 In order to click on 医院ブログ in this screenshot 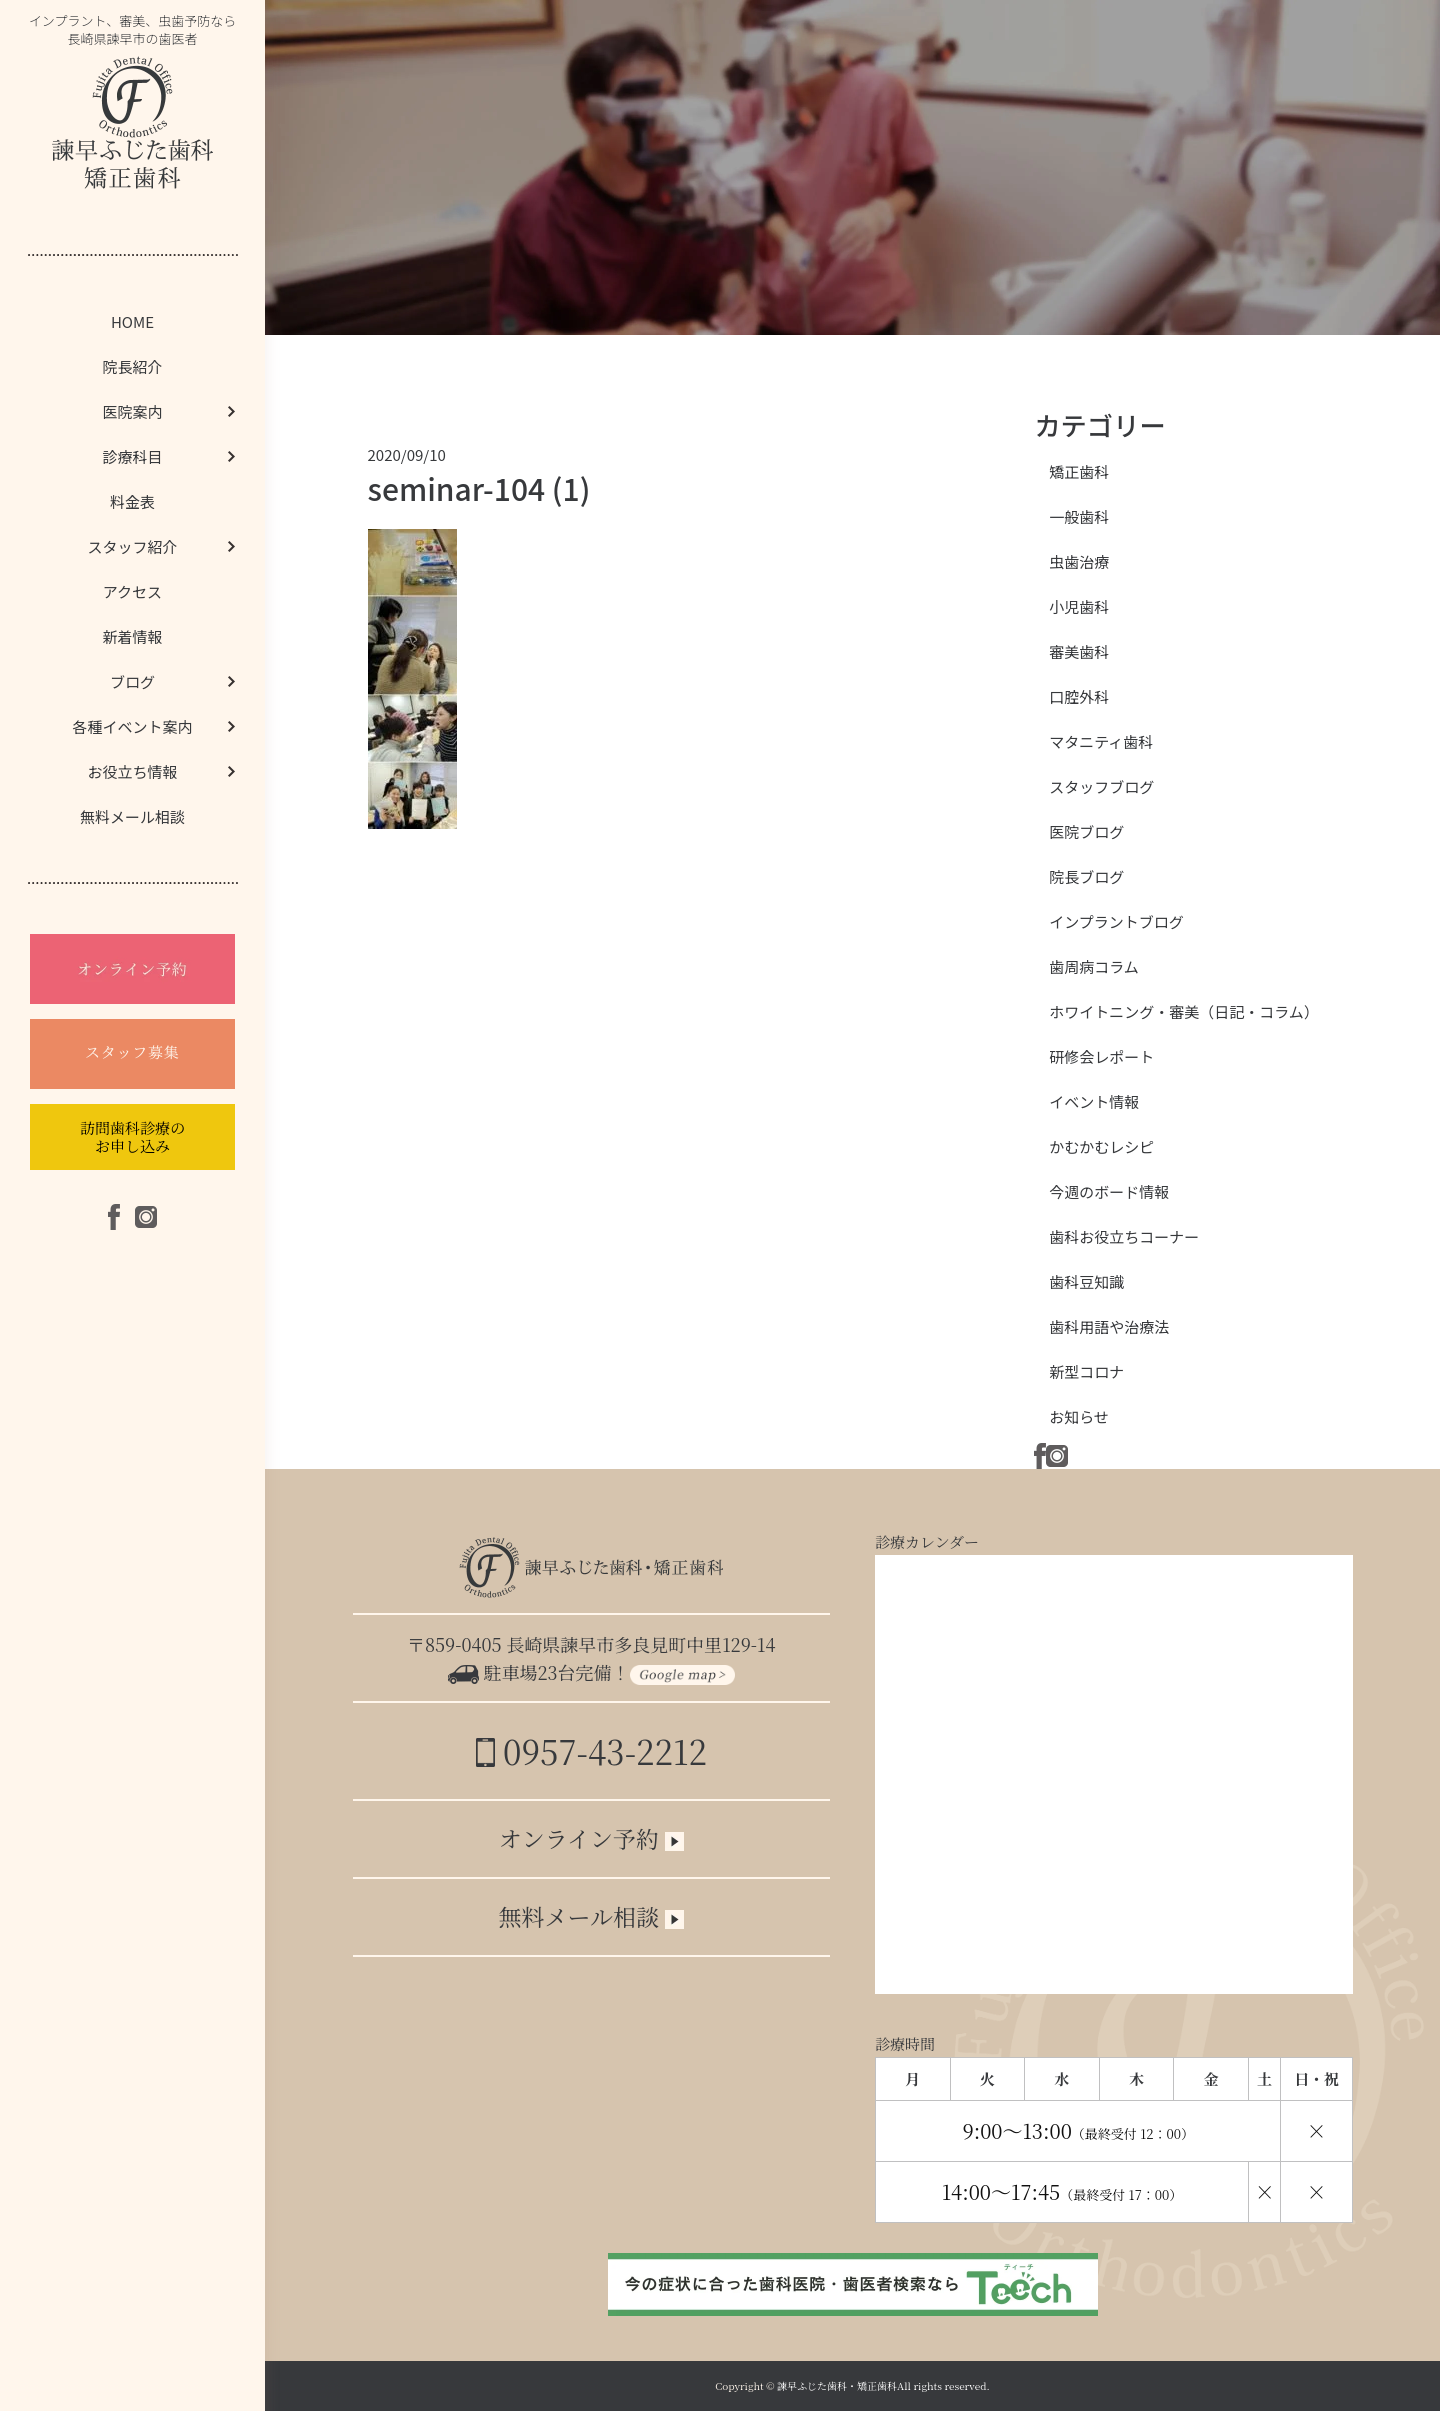, I will do `click(1086, 831)`.